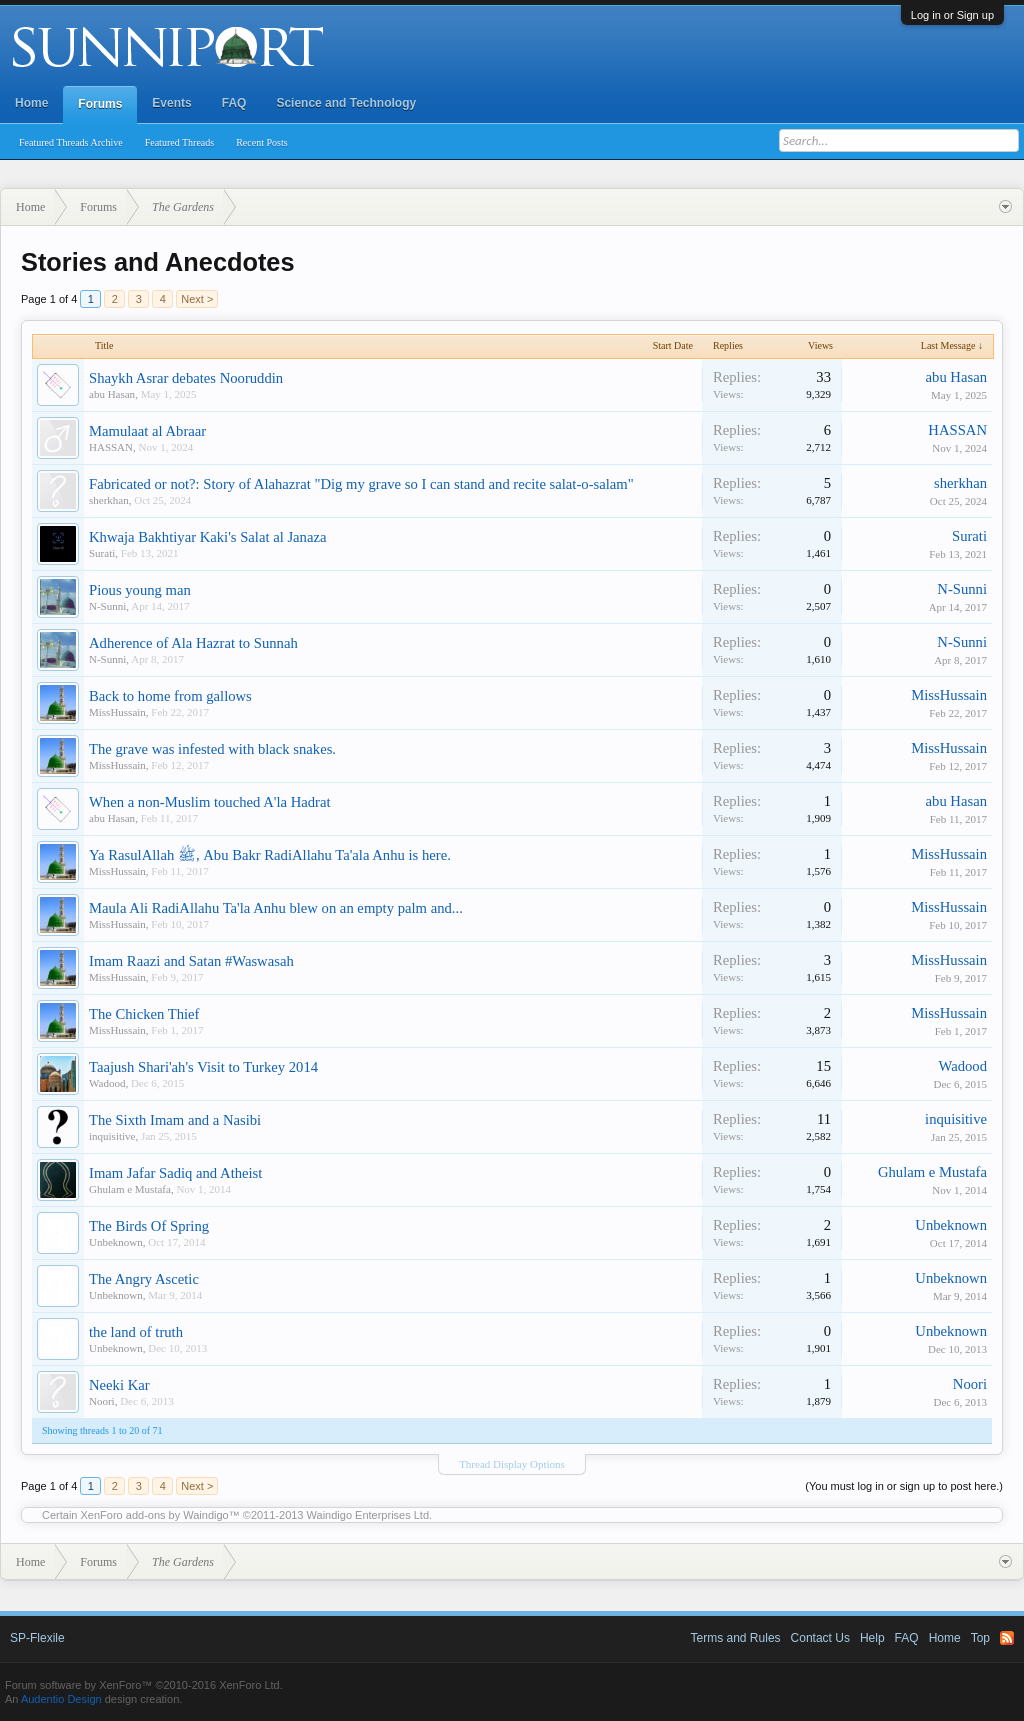 This screenshot has width=1024, height=1721. Describe the element at coordinates (210, 802) in the screenshot. I see `When a non-Muslim touched A'la Hadrat` at that location.